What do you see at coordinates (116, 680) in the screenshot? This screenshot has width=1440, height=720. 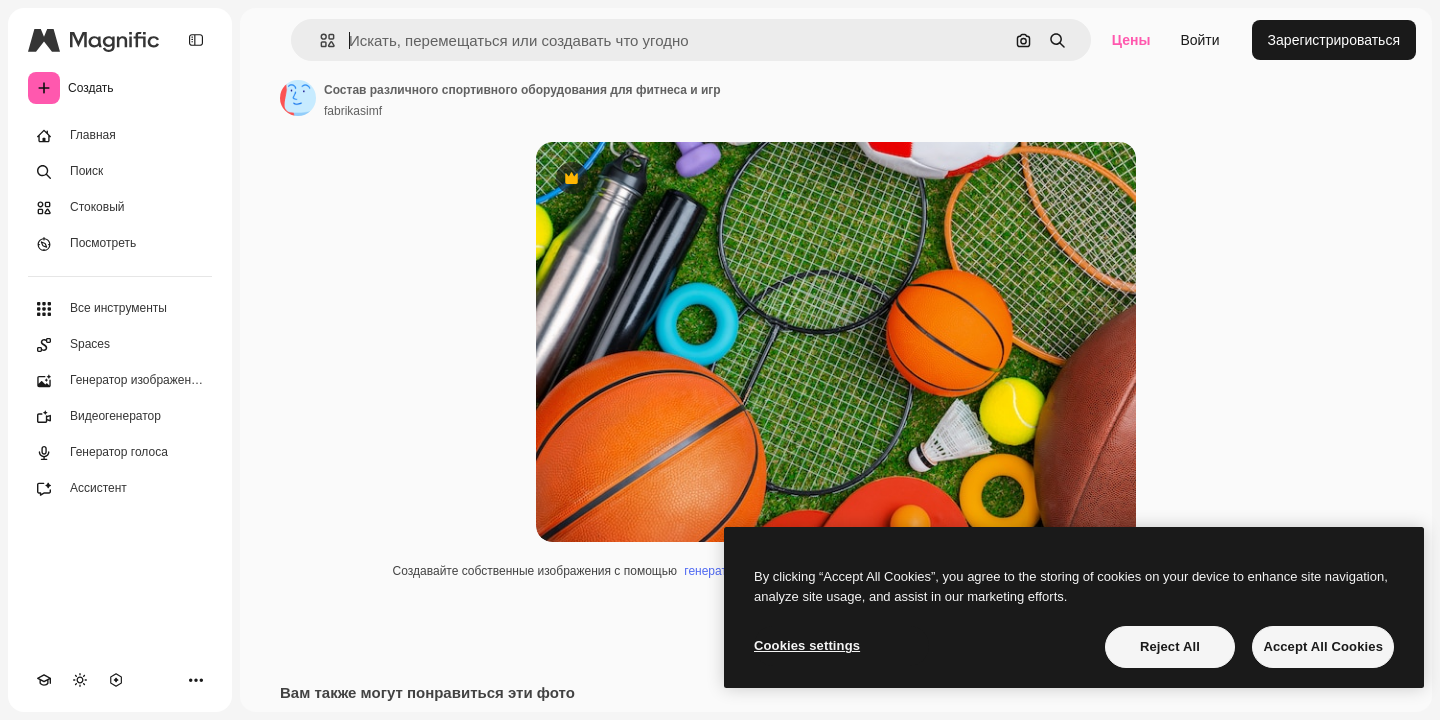 I see `[MCP]` at bounding box center [116, 680].